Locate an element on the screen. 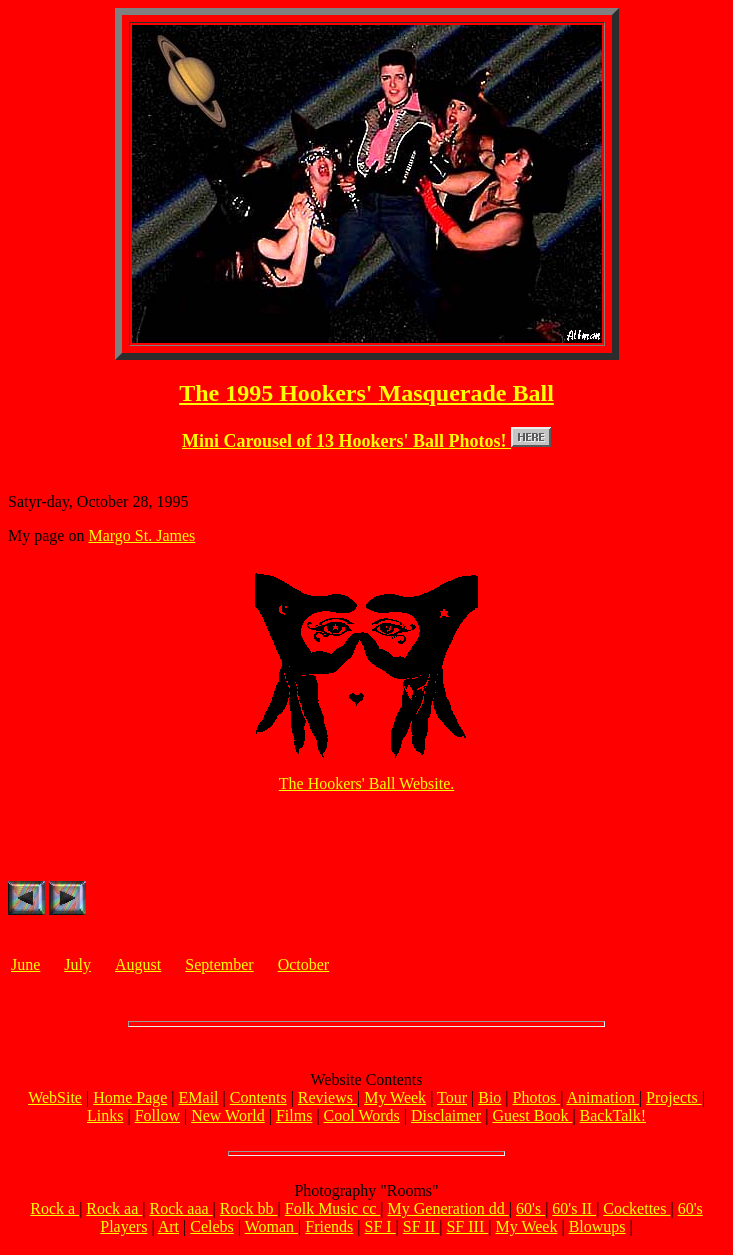 The height and width of the screenshot is (1255, 733). Blowups is located at coordinates (597, 1229).